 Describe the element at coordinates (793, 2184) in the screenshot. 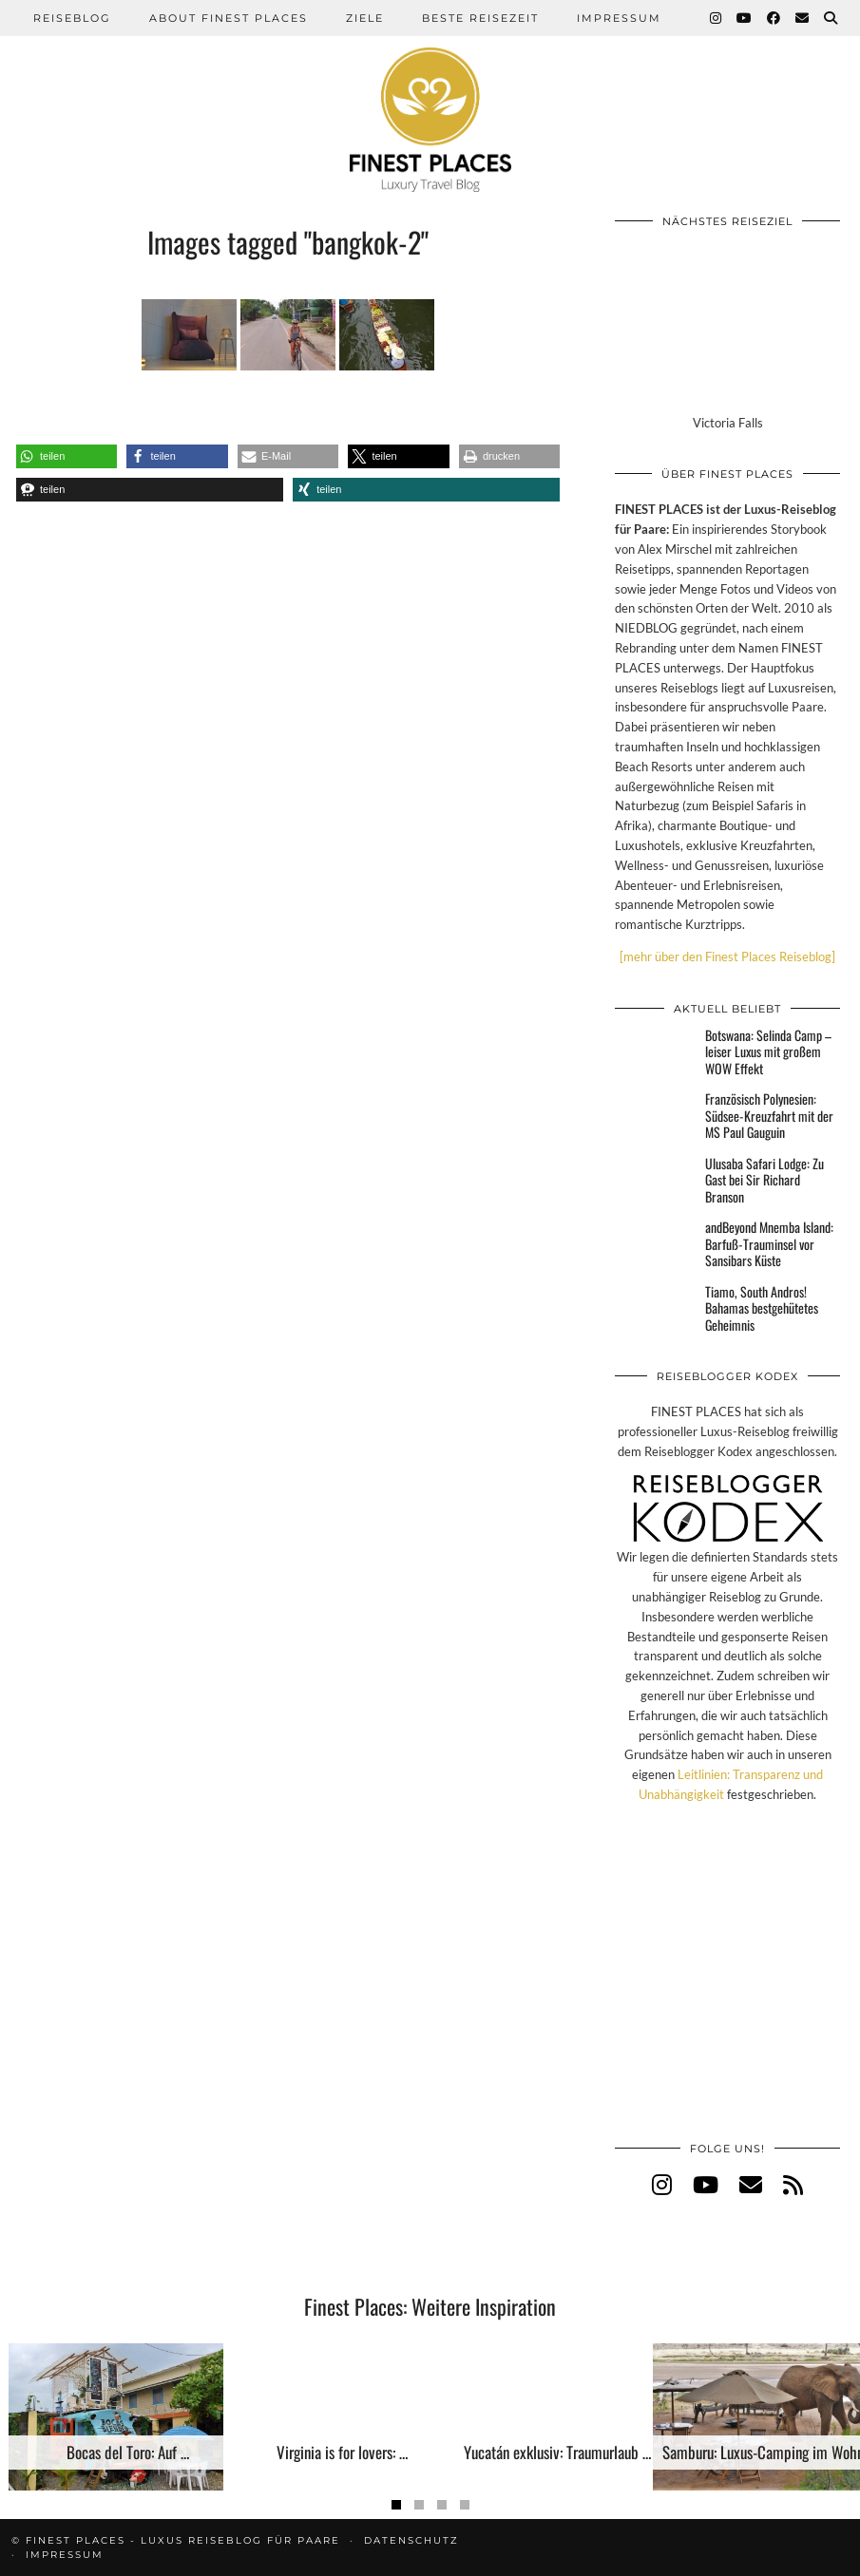

I see `[RSS Feed]` at that location.